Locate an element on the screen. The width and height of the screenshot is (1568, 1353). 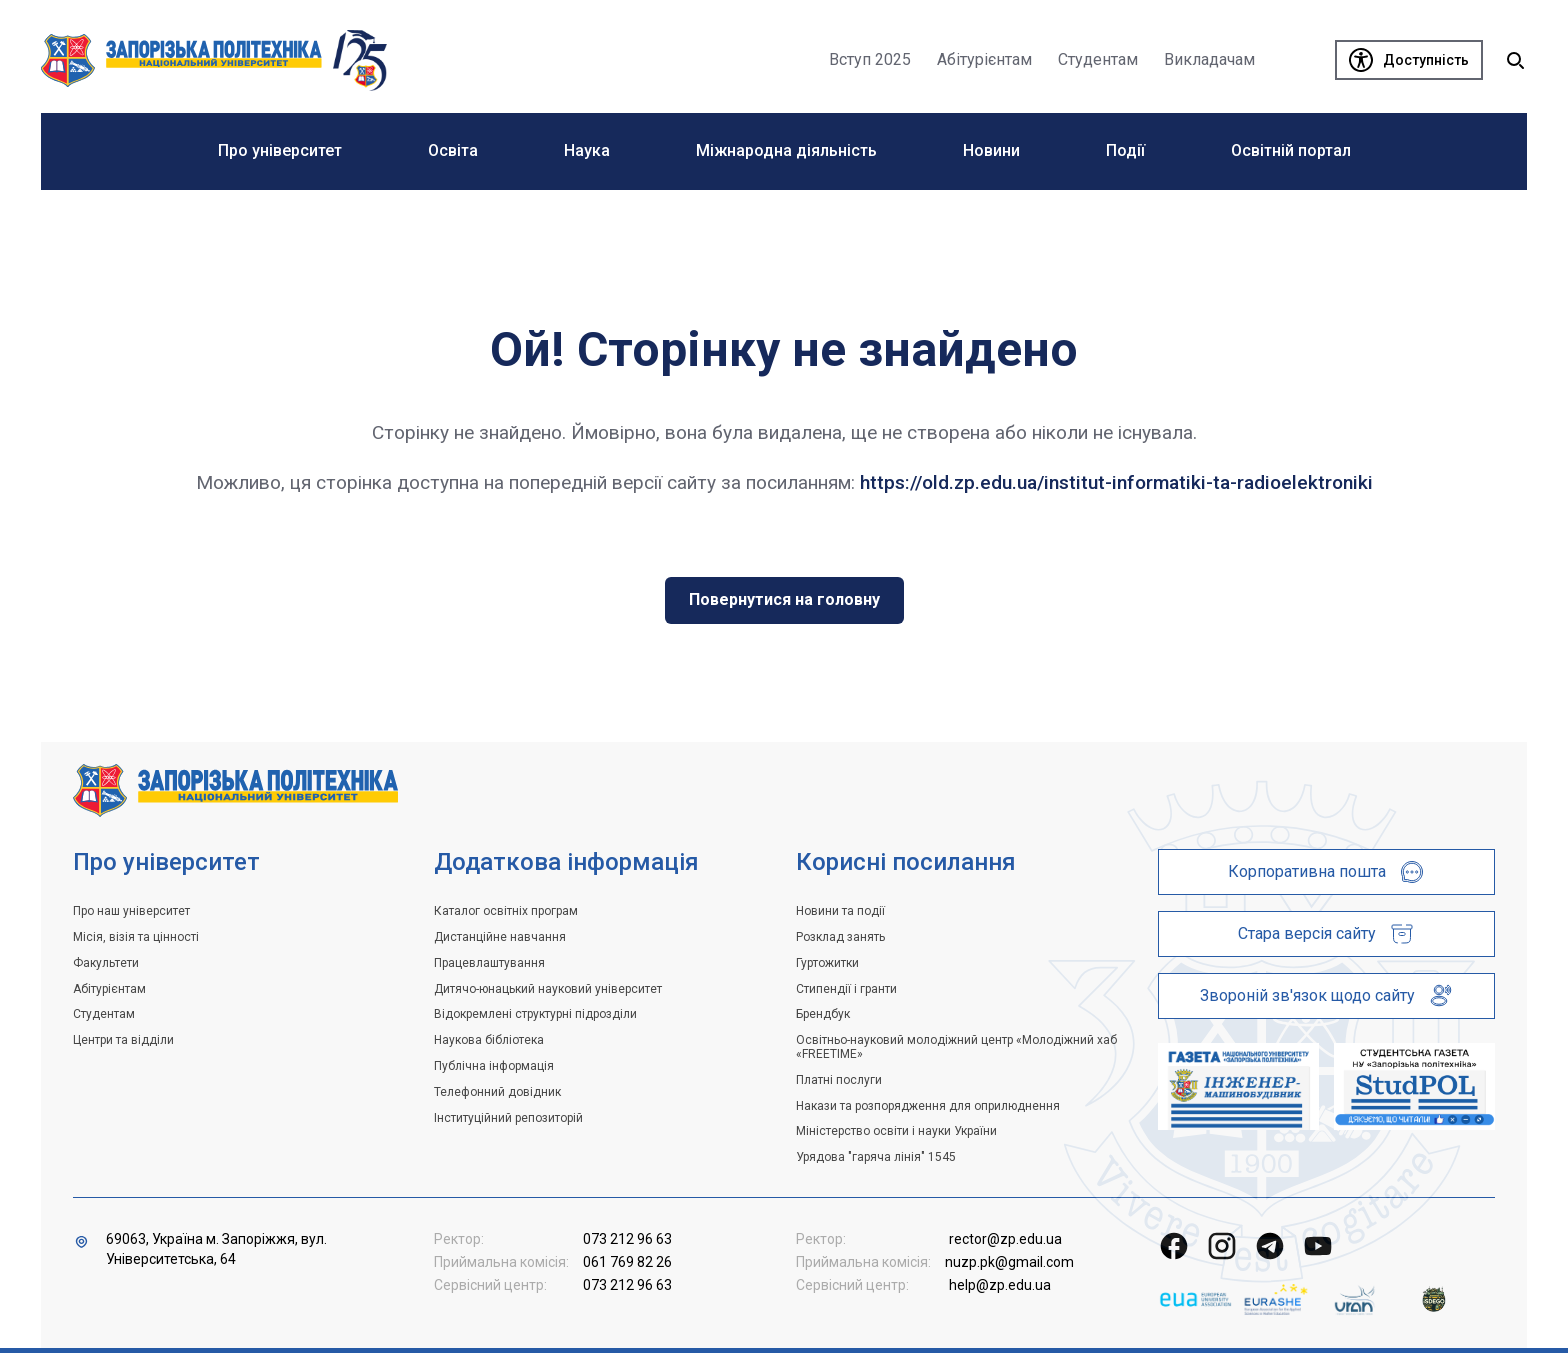
https://old.zp.edu.ua/institut-informatiki-ta-radioelektroniki is located at coordinates (1116, 482).